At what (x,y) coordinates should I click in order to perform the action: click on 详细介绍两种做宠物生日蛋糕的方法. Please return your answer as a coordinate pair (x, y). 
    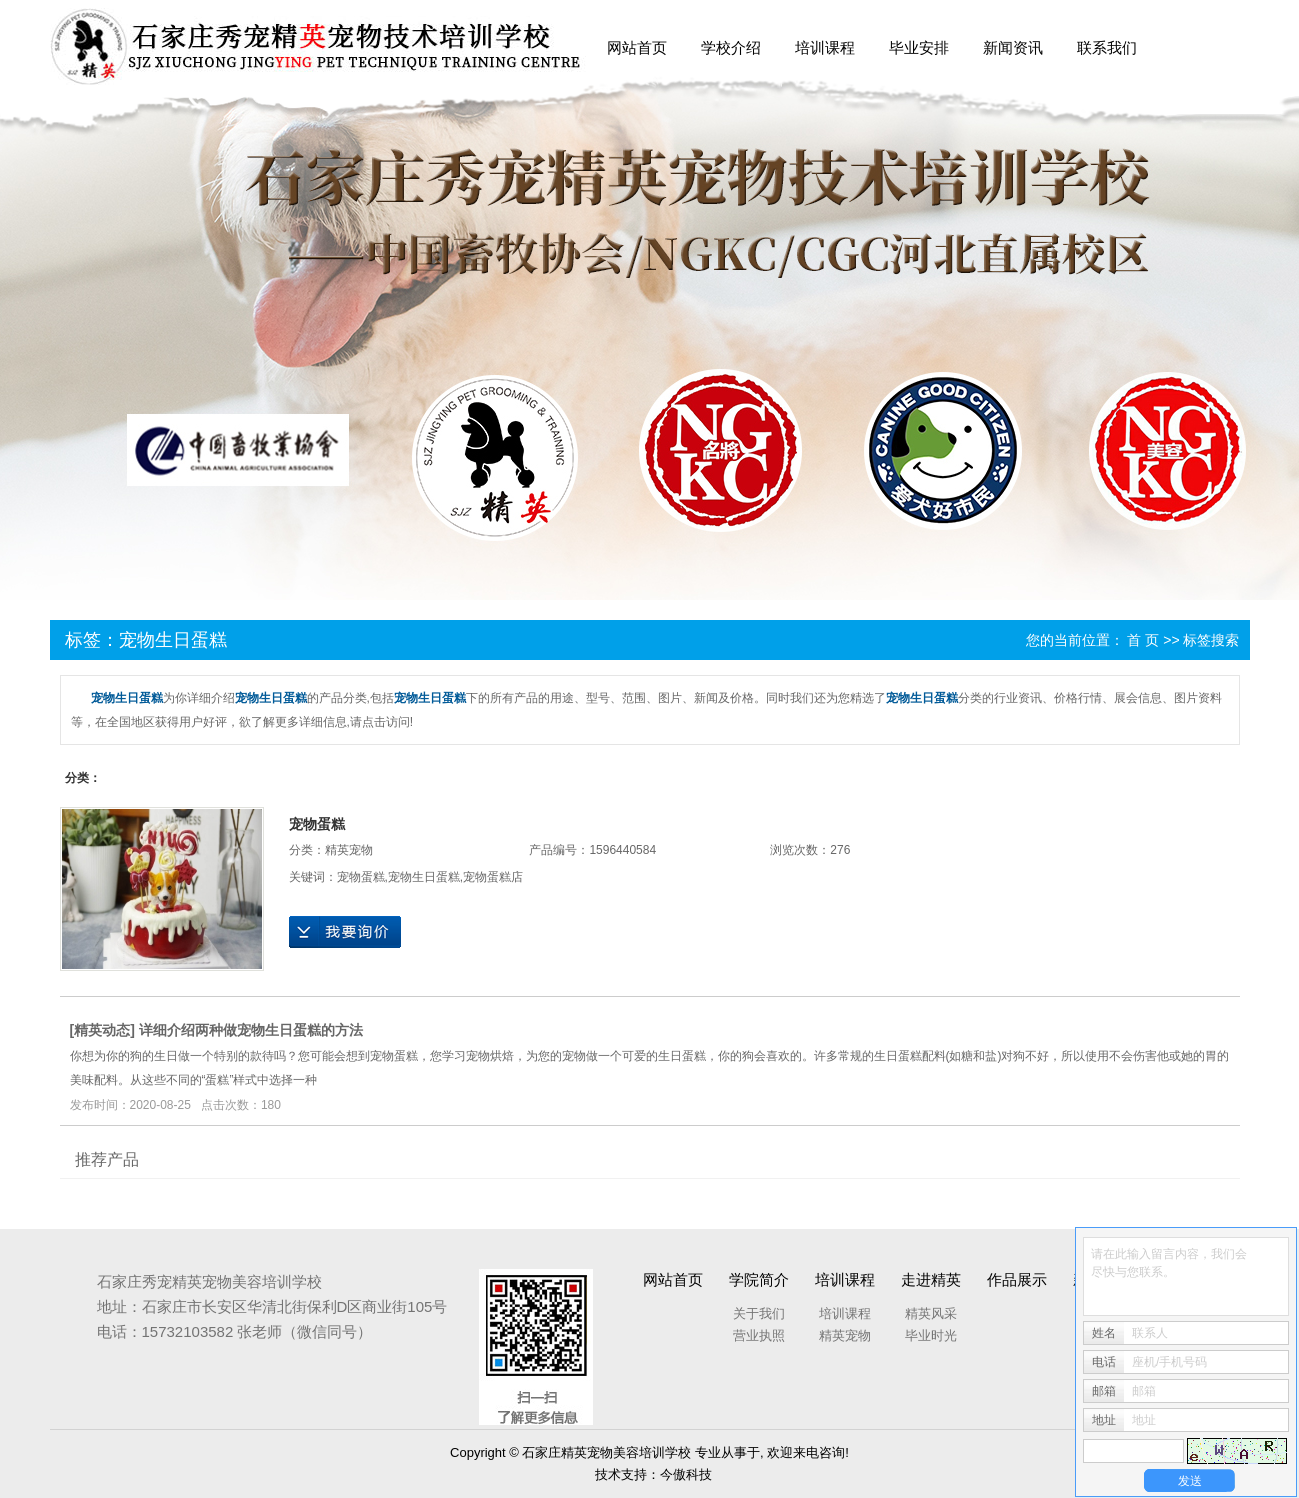
    Looking at the image, I should click on (251, 1030).